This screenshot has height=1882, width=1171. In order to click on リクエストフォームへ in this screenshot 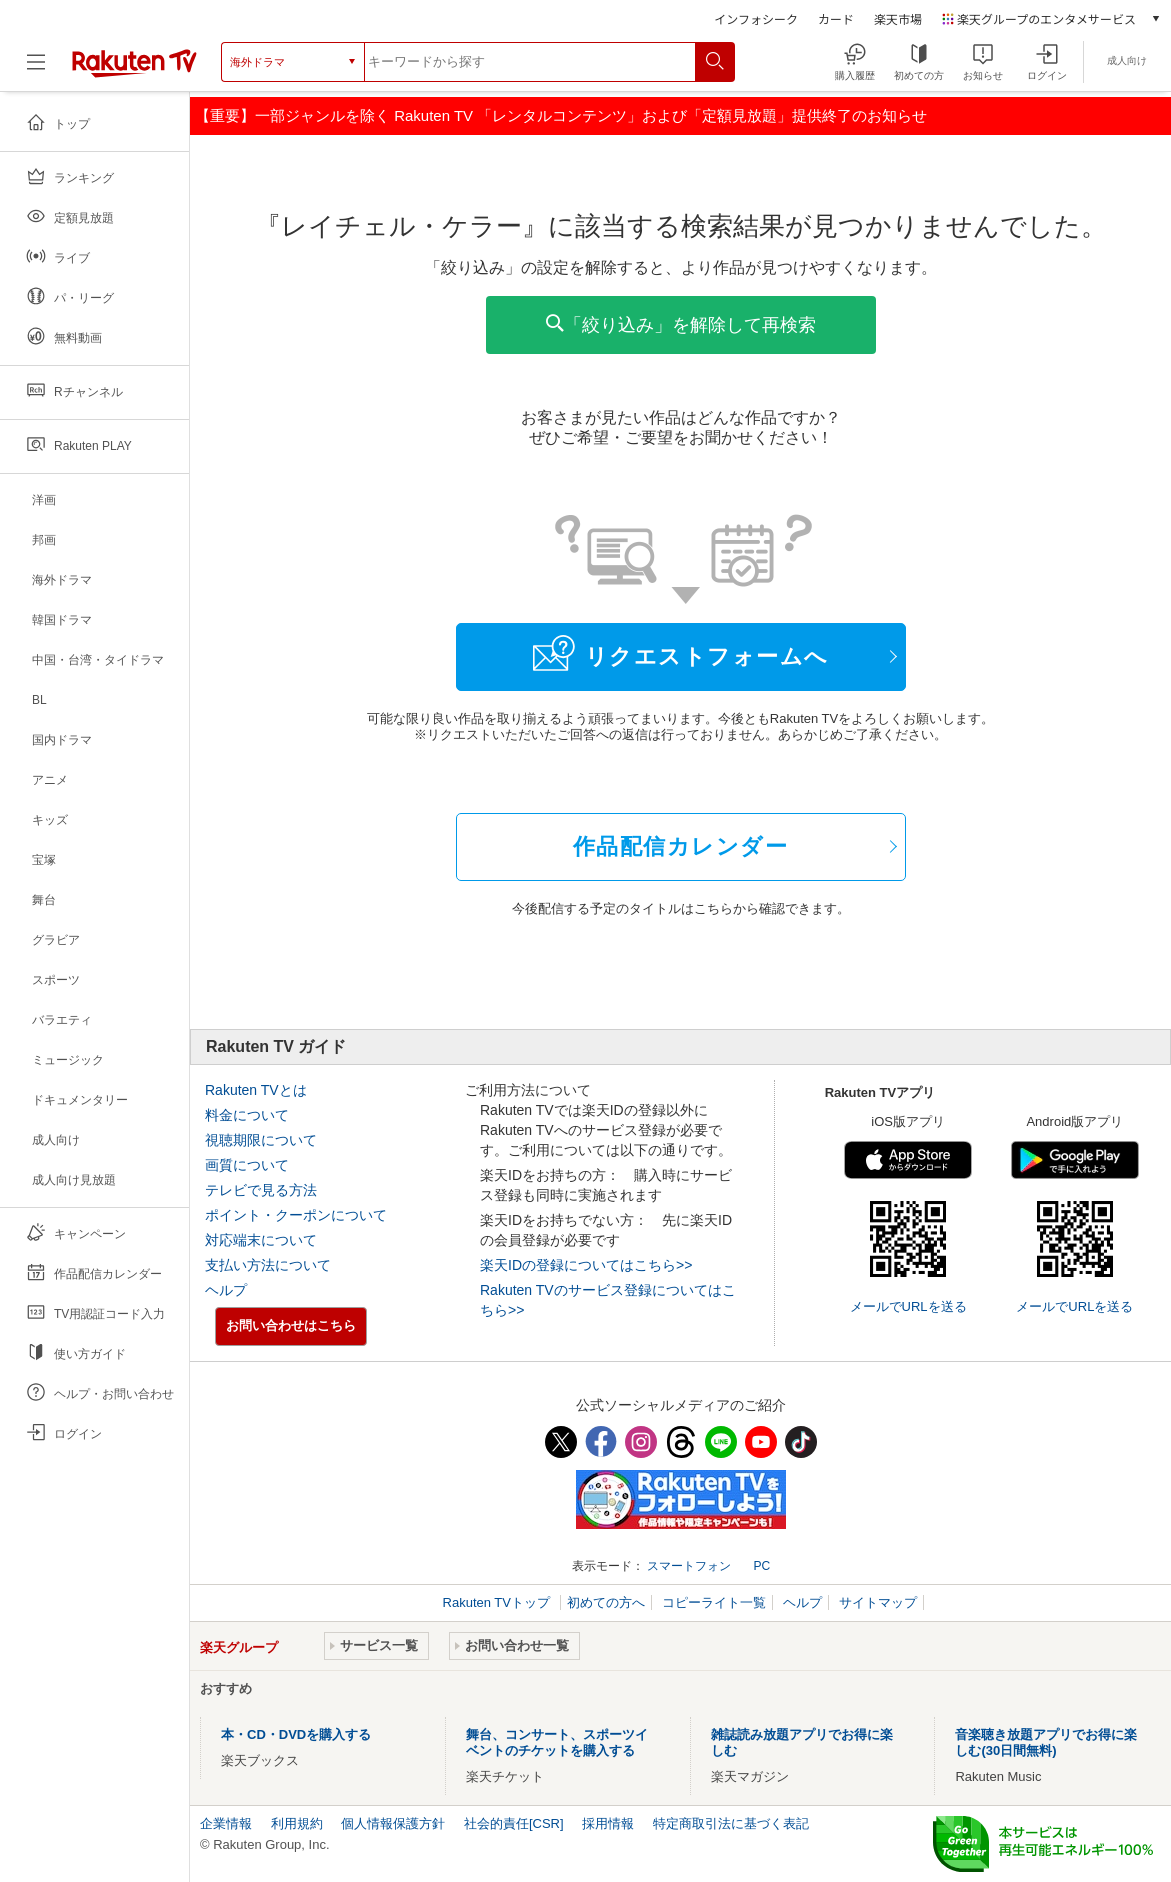, I will do `click(681, 653)`.